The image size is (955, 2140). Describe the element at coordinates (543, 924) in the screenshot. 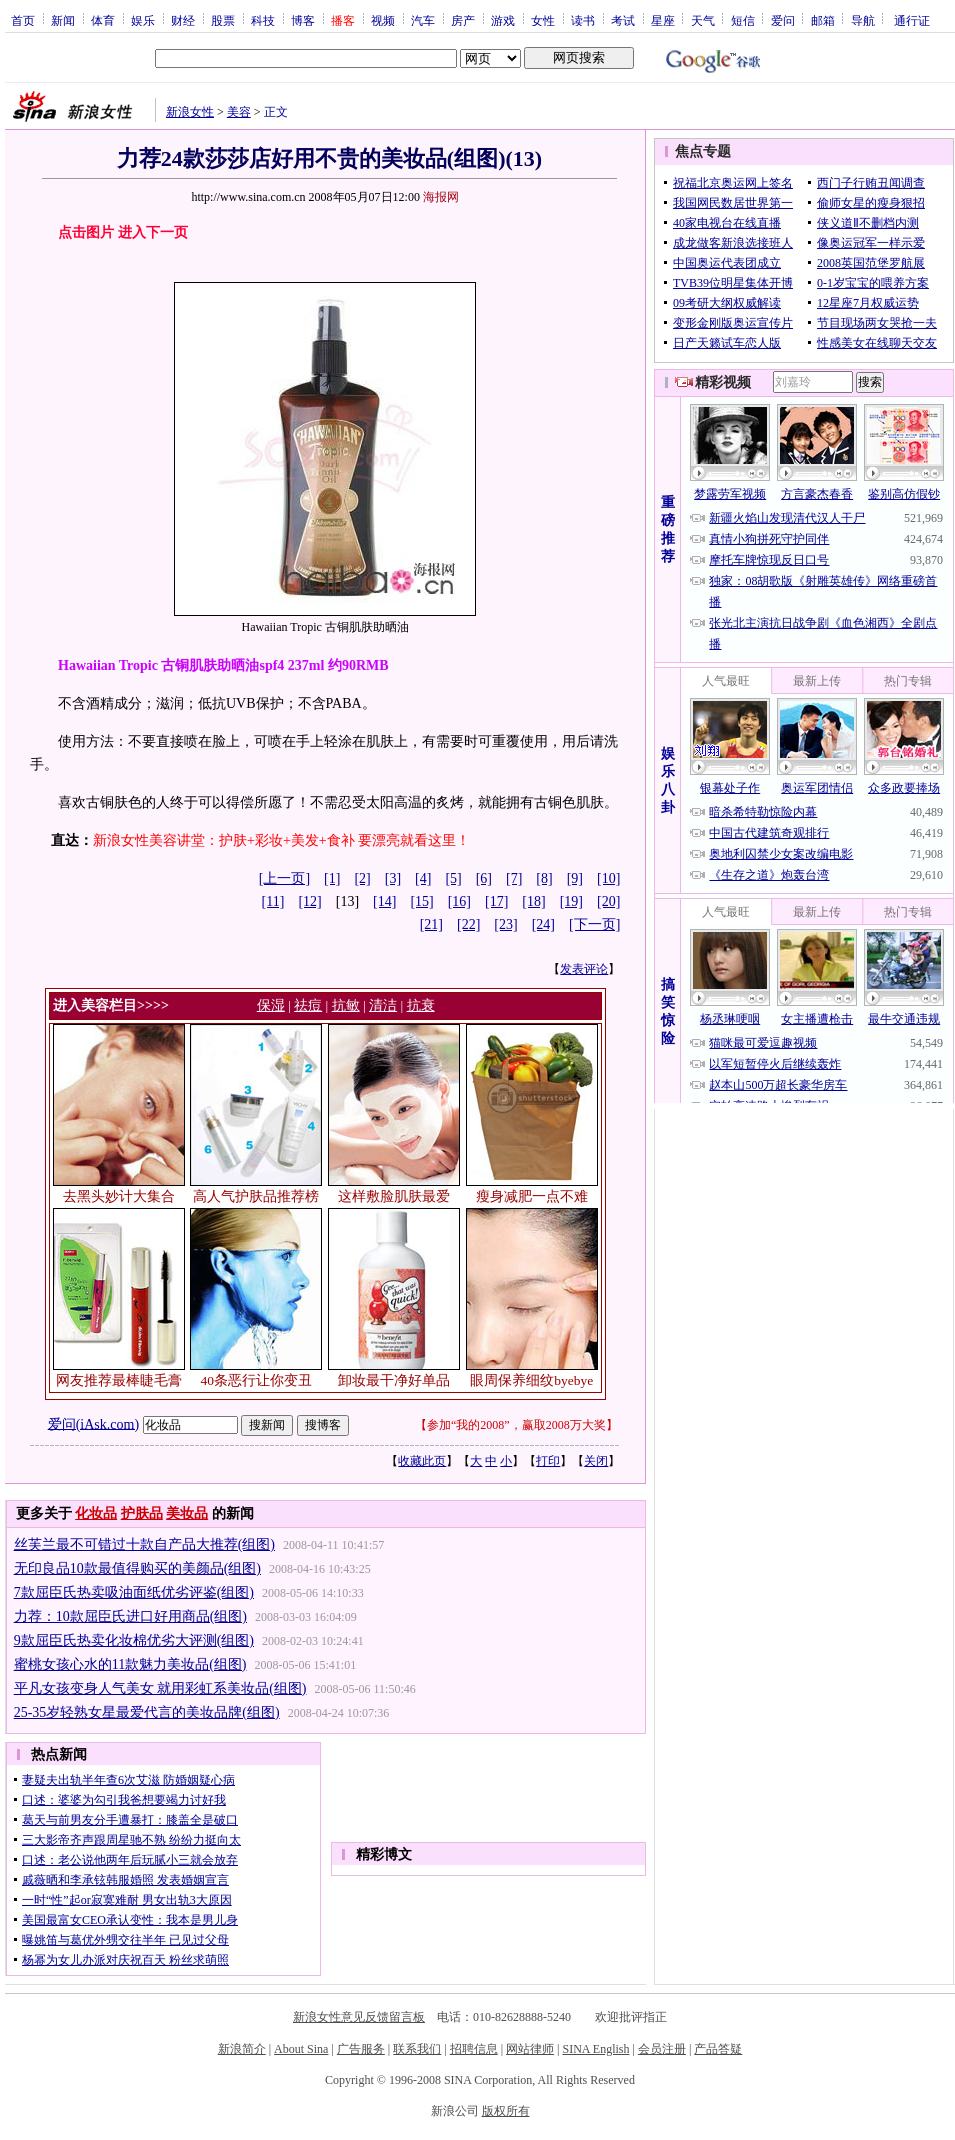

I see `[24]` at that location.